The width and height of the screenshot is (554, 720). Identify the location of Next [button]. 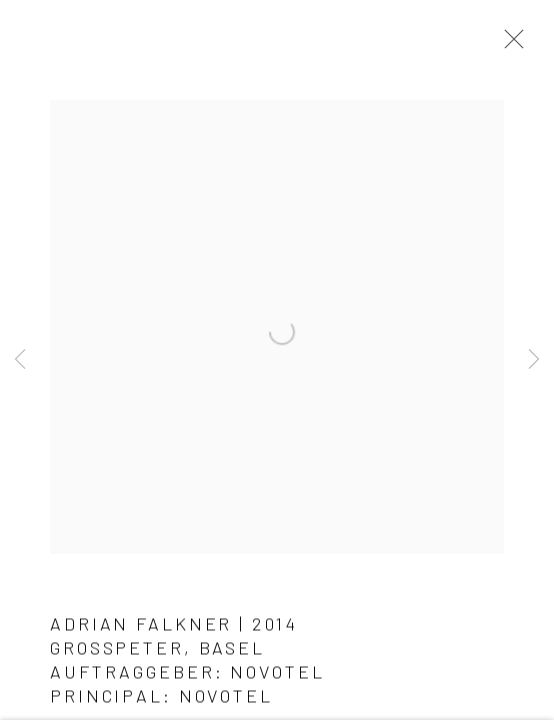
(534, 360).